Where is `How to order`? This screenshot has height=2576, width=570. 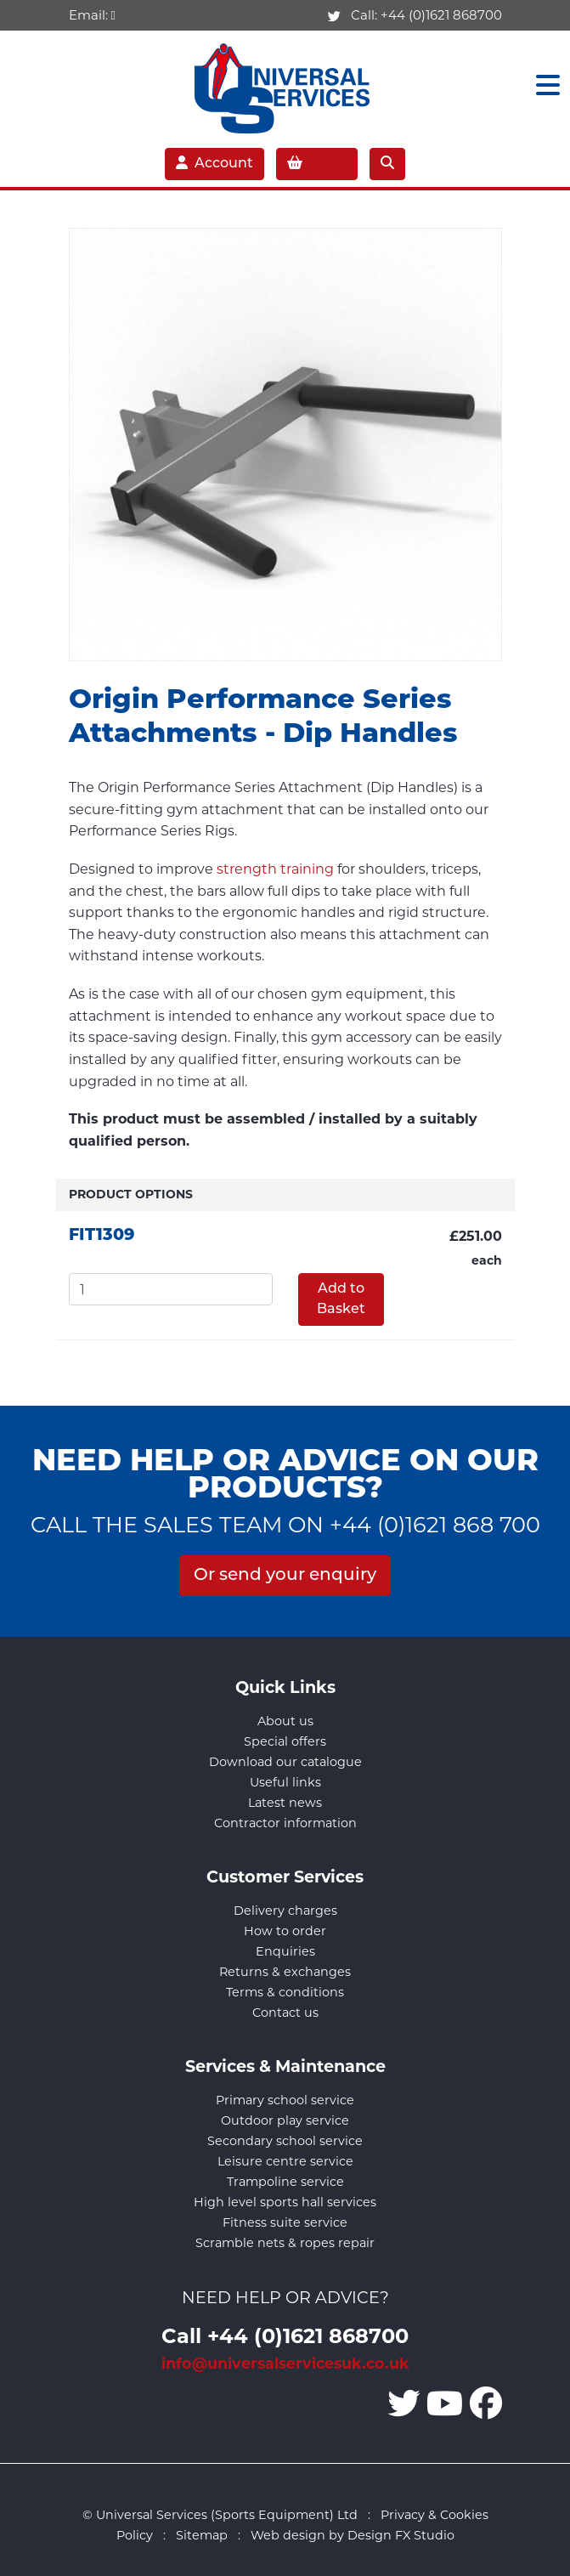
How to order is located at coordinates (285, 1931).